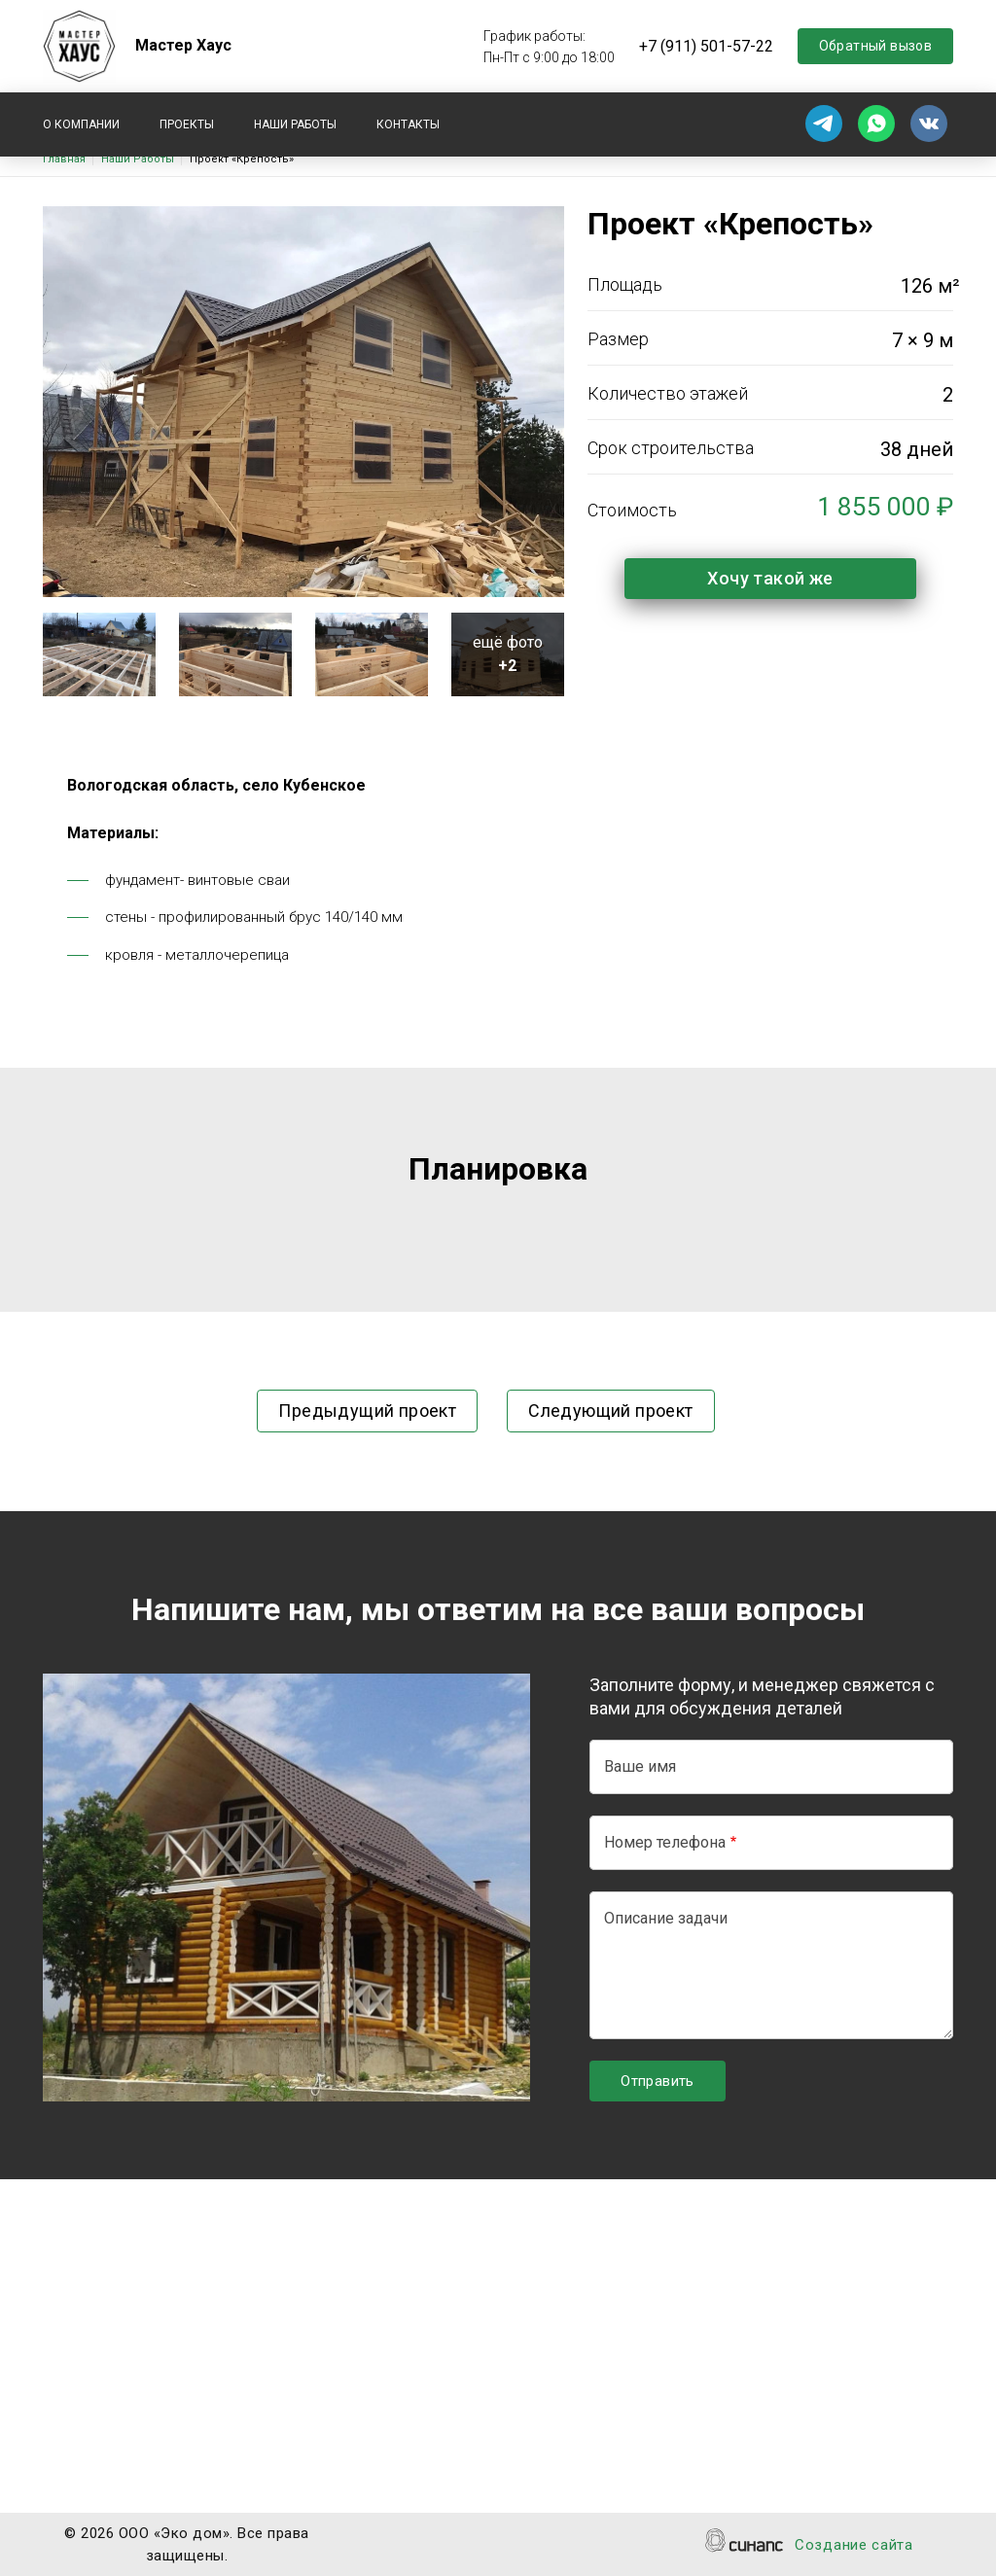  Describe the element at coordinates (81, 124) in the screenshot. I see `О компании` at that location.